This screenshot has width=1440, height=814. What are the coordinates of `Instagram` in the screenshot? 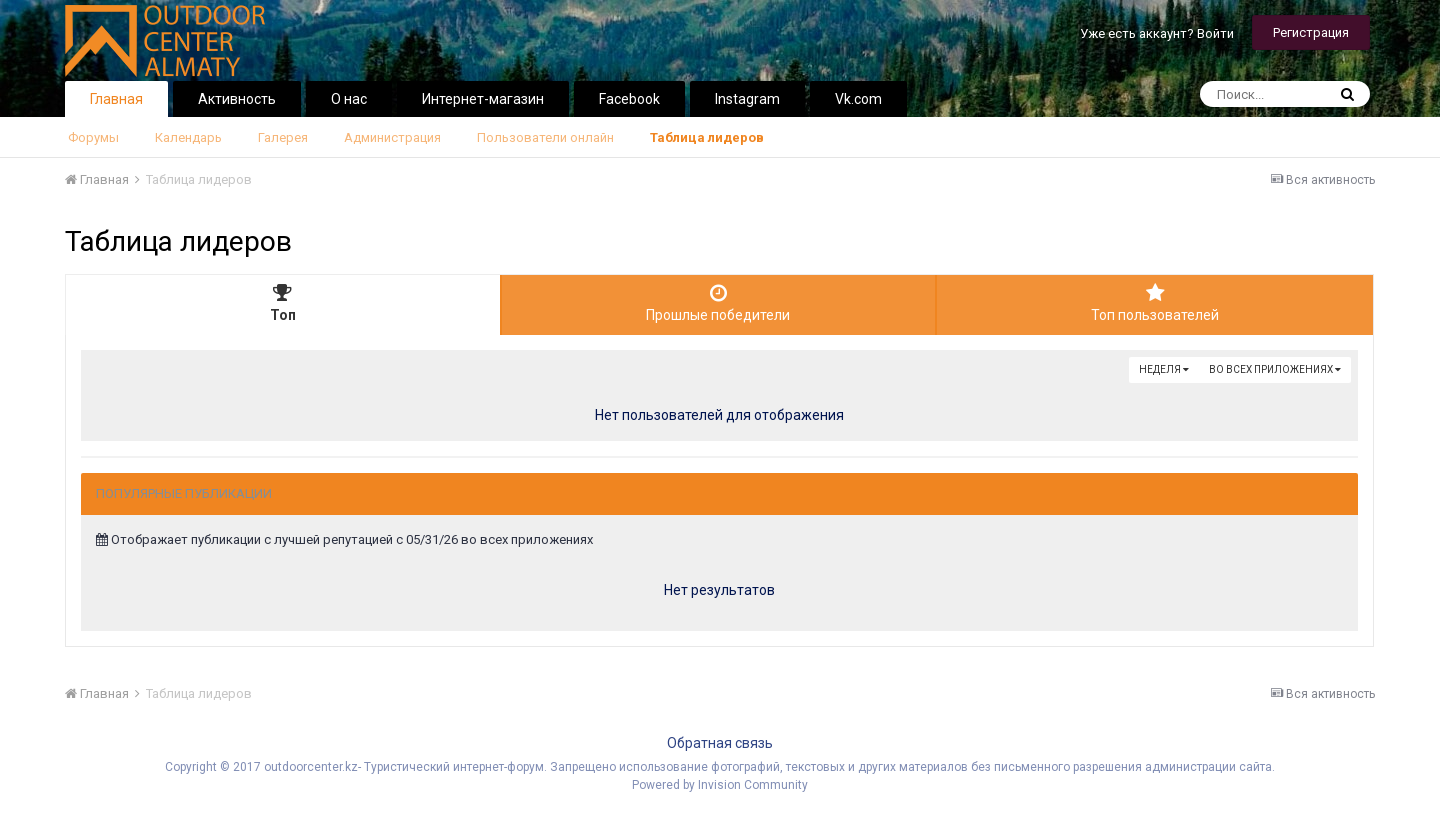 It's located at (747, 99).